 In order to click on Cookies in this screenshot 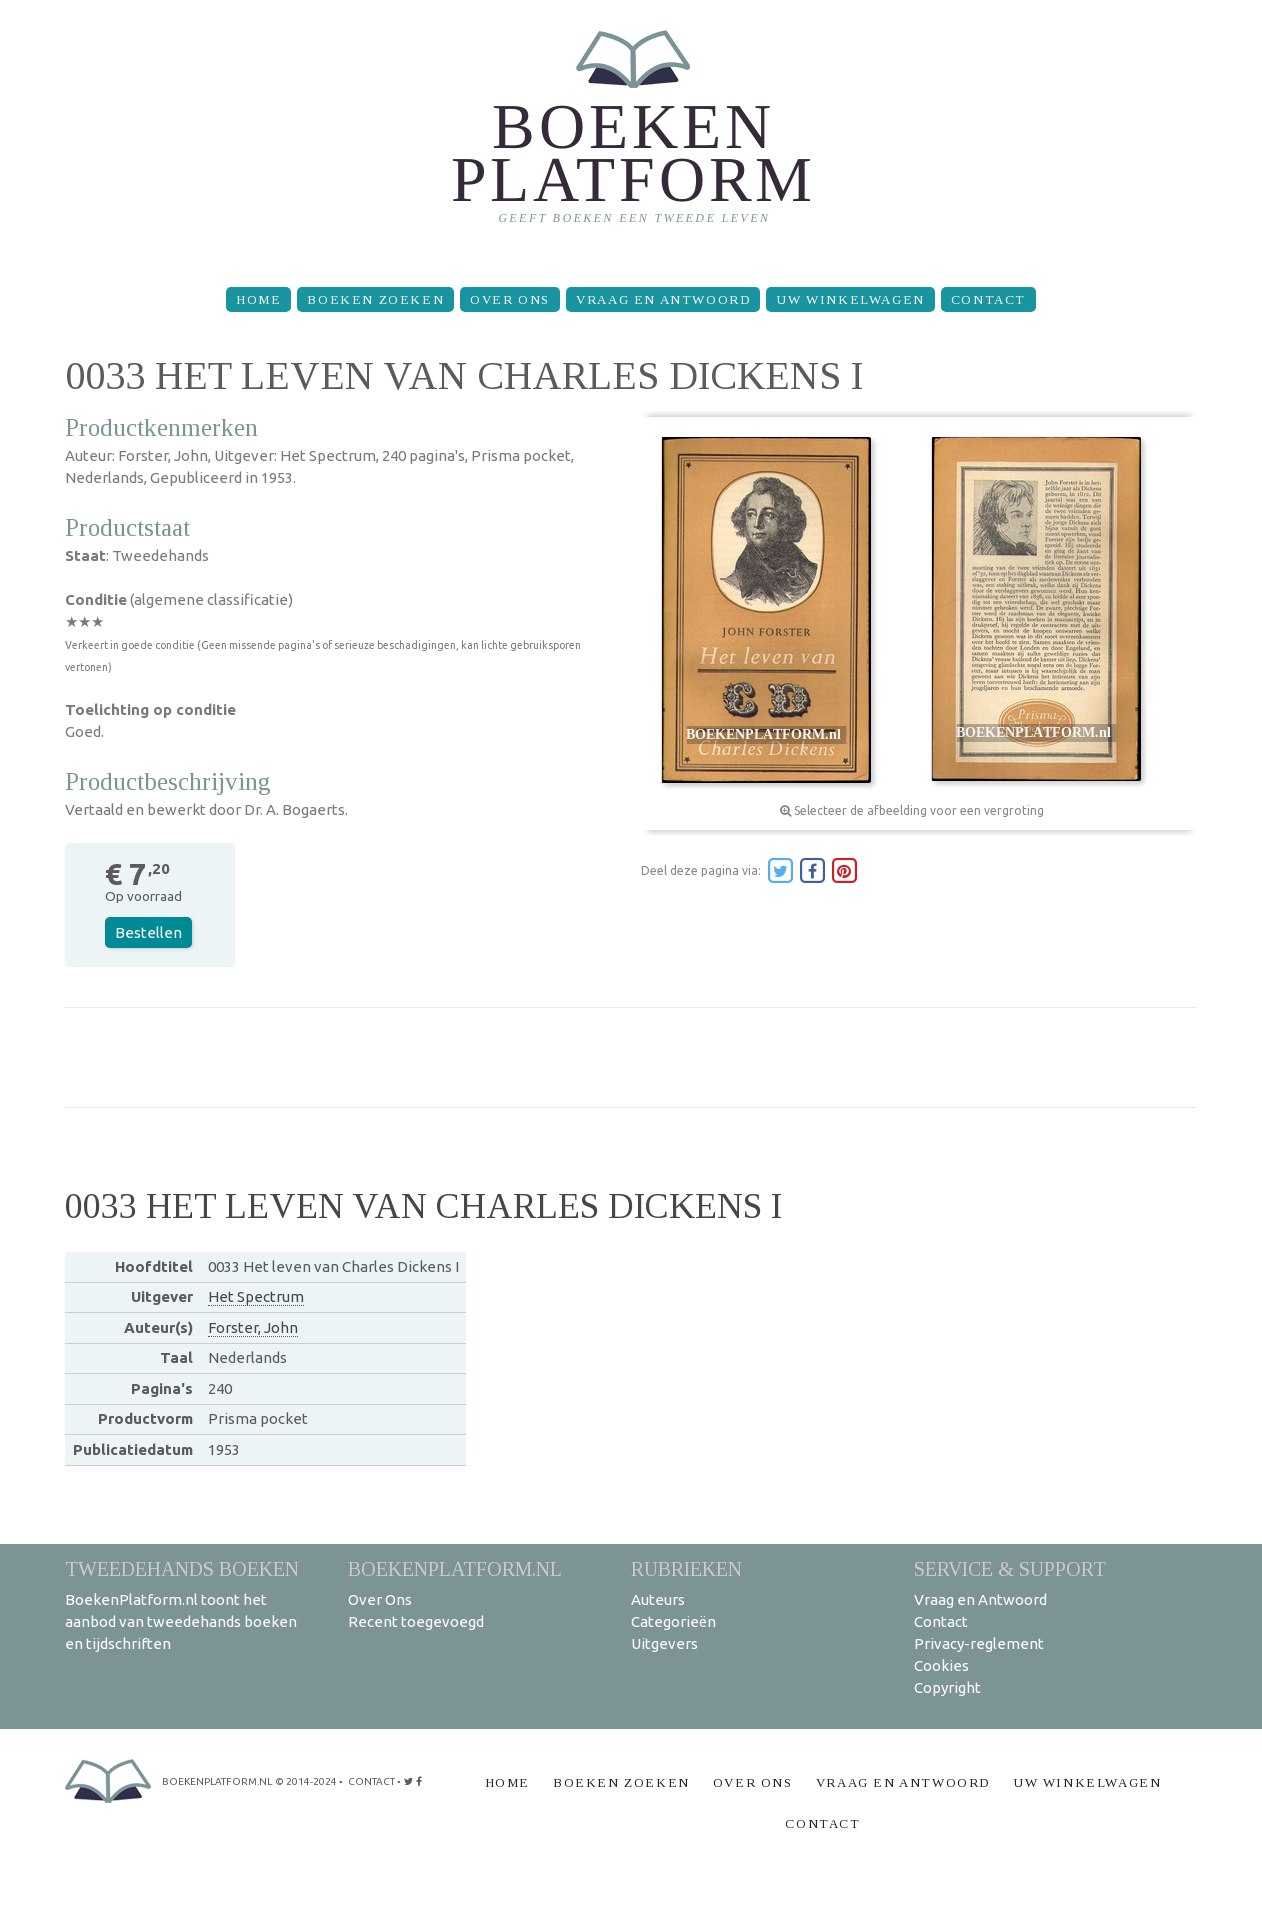, I will do `click(941, 1665)`.